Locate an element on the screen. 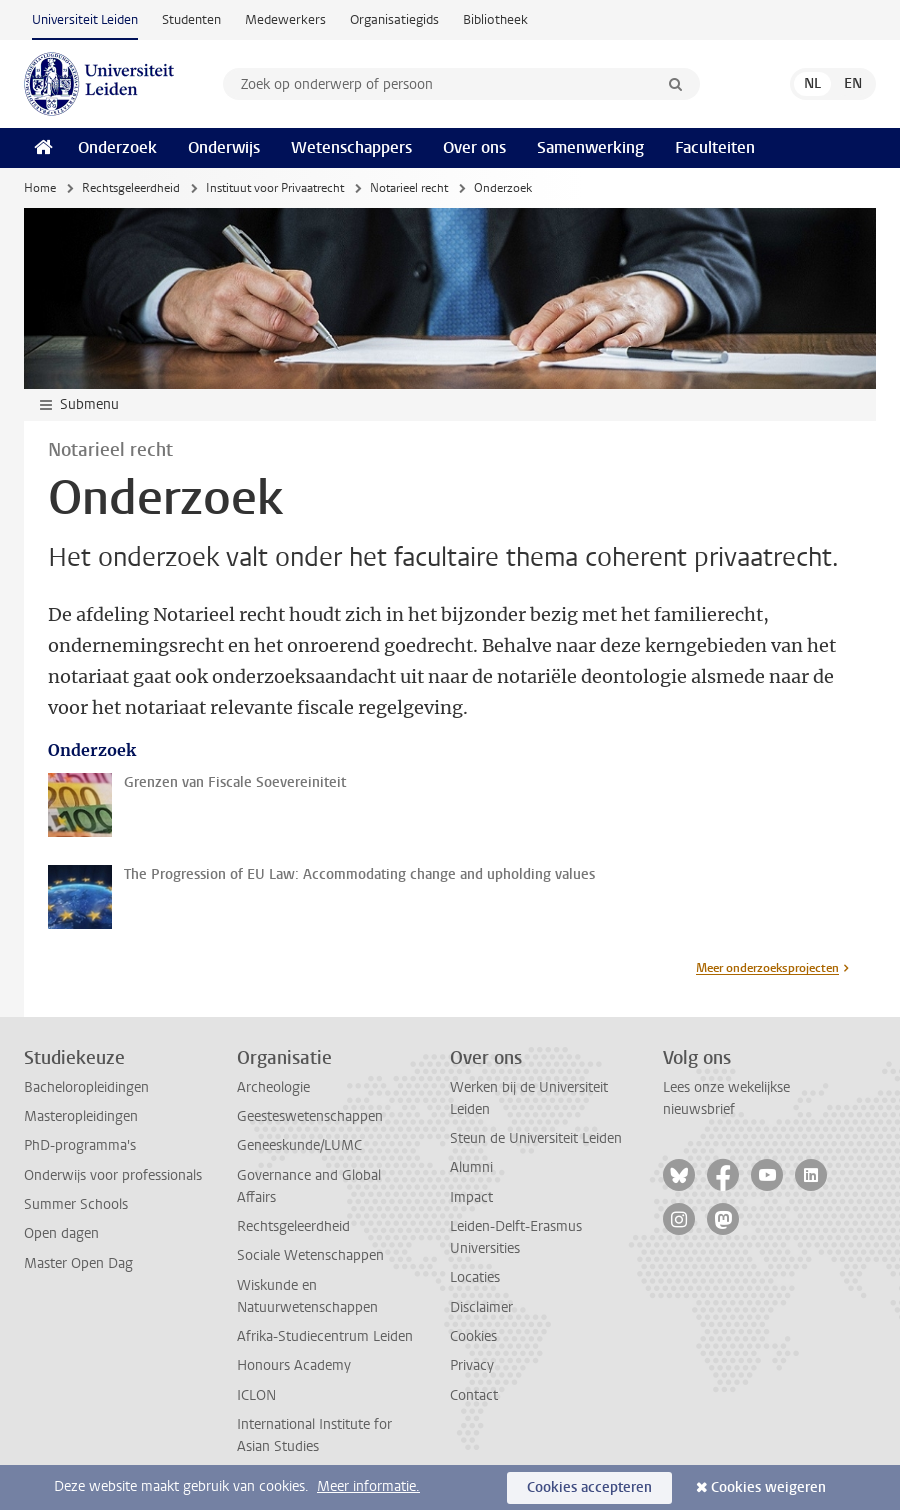  Disclaimer is located at coordinates (481, 1307).